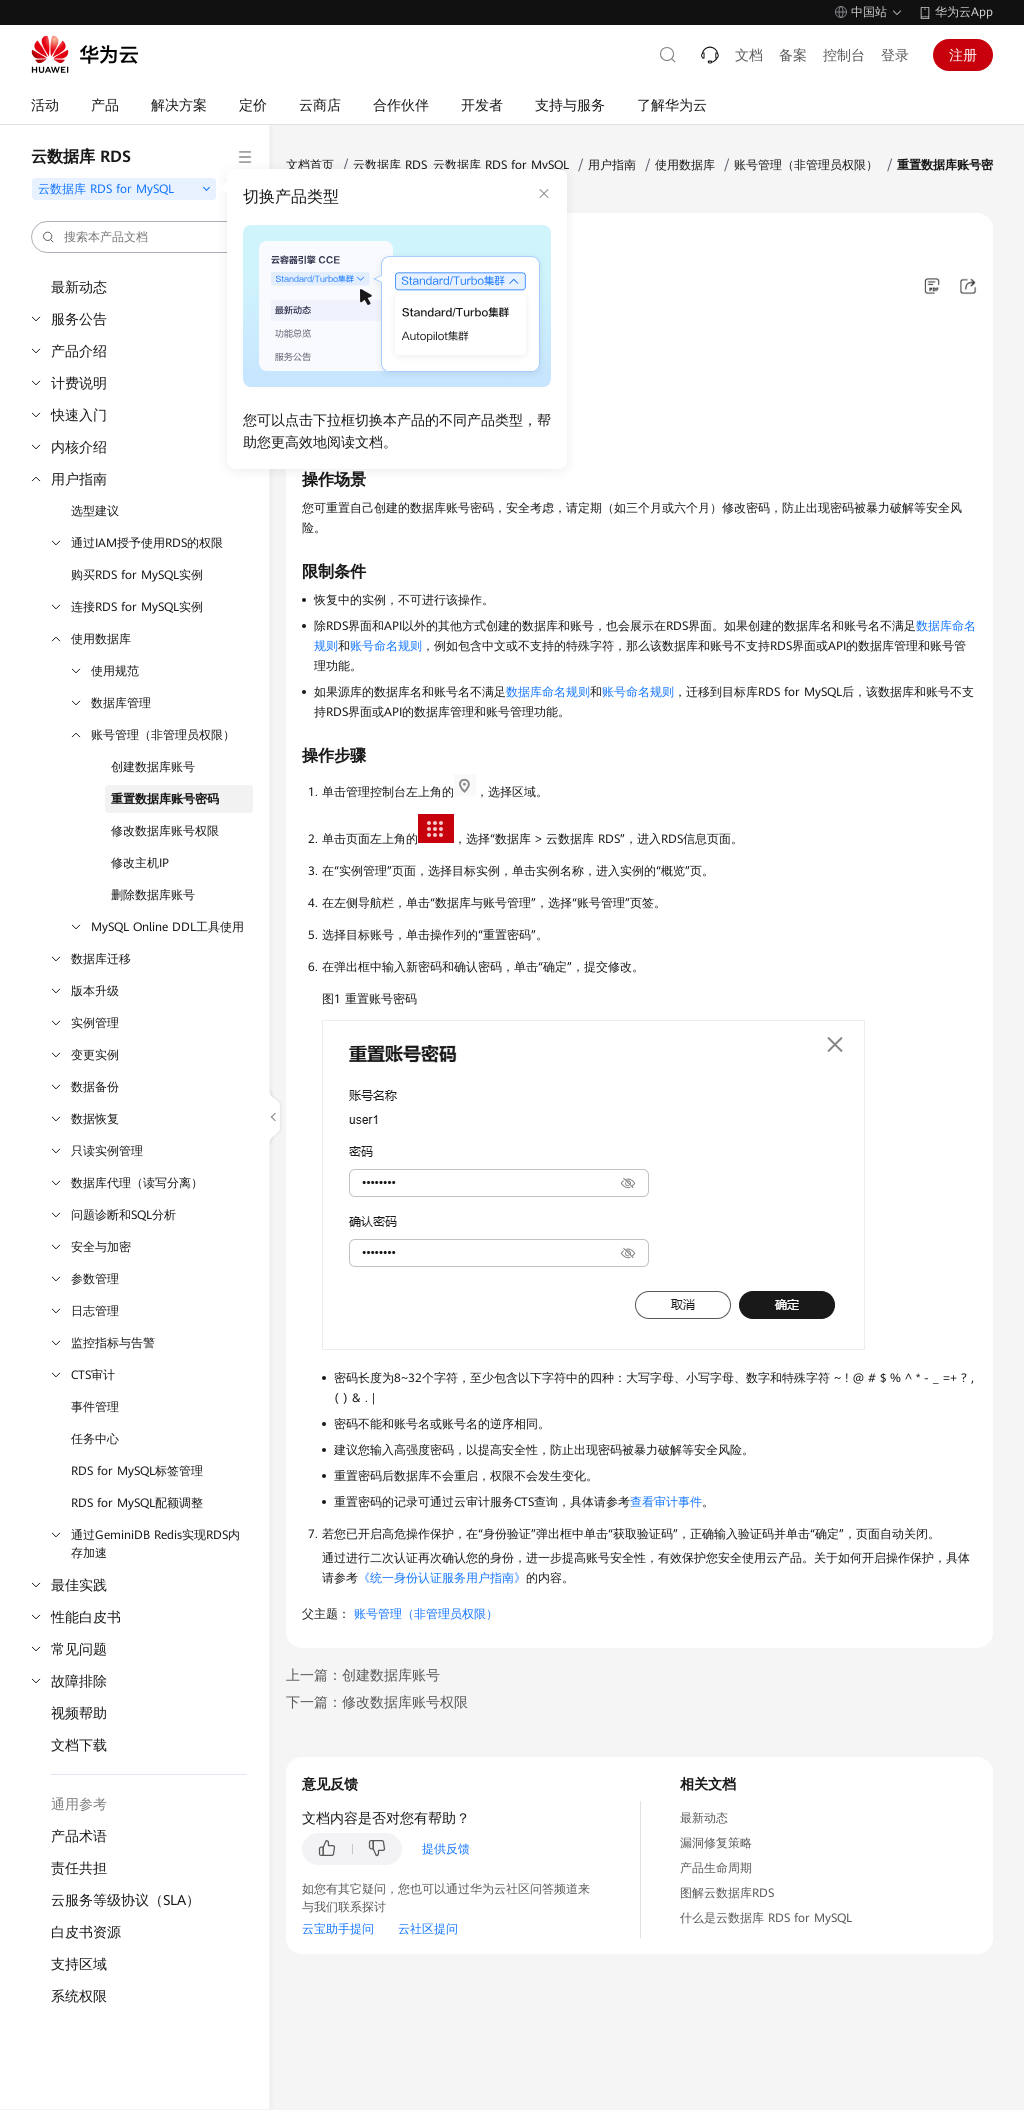 Image resolution: width=1024 pixels, height=2110 pixels. Describe the element at coordinates (95, 511) in the screenshot. I see `选型建议` at that location.